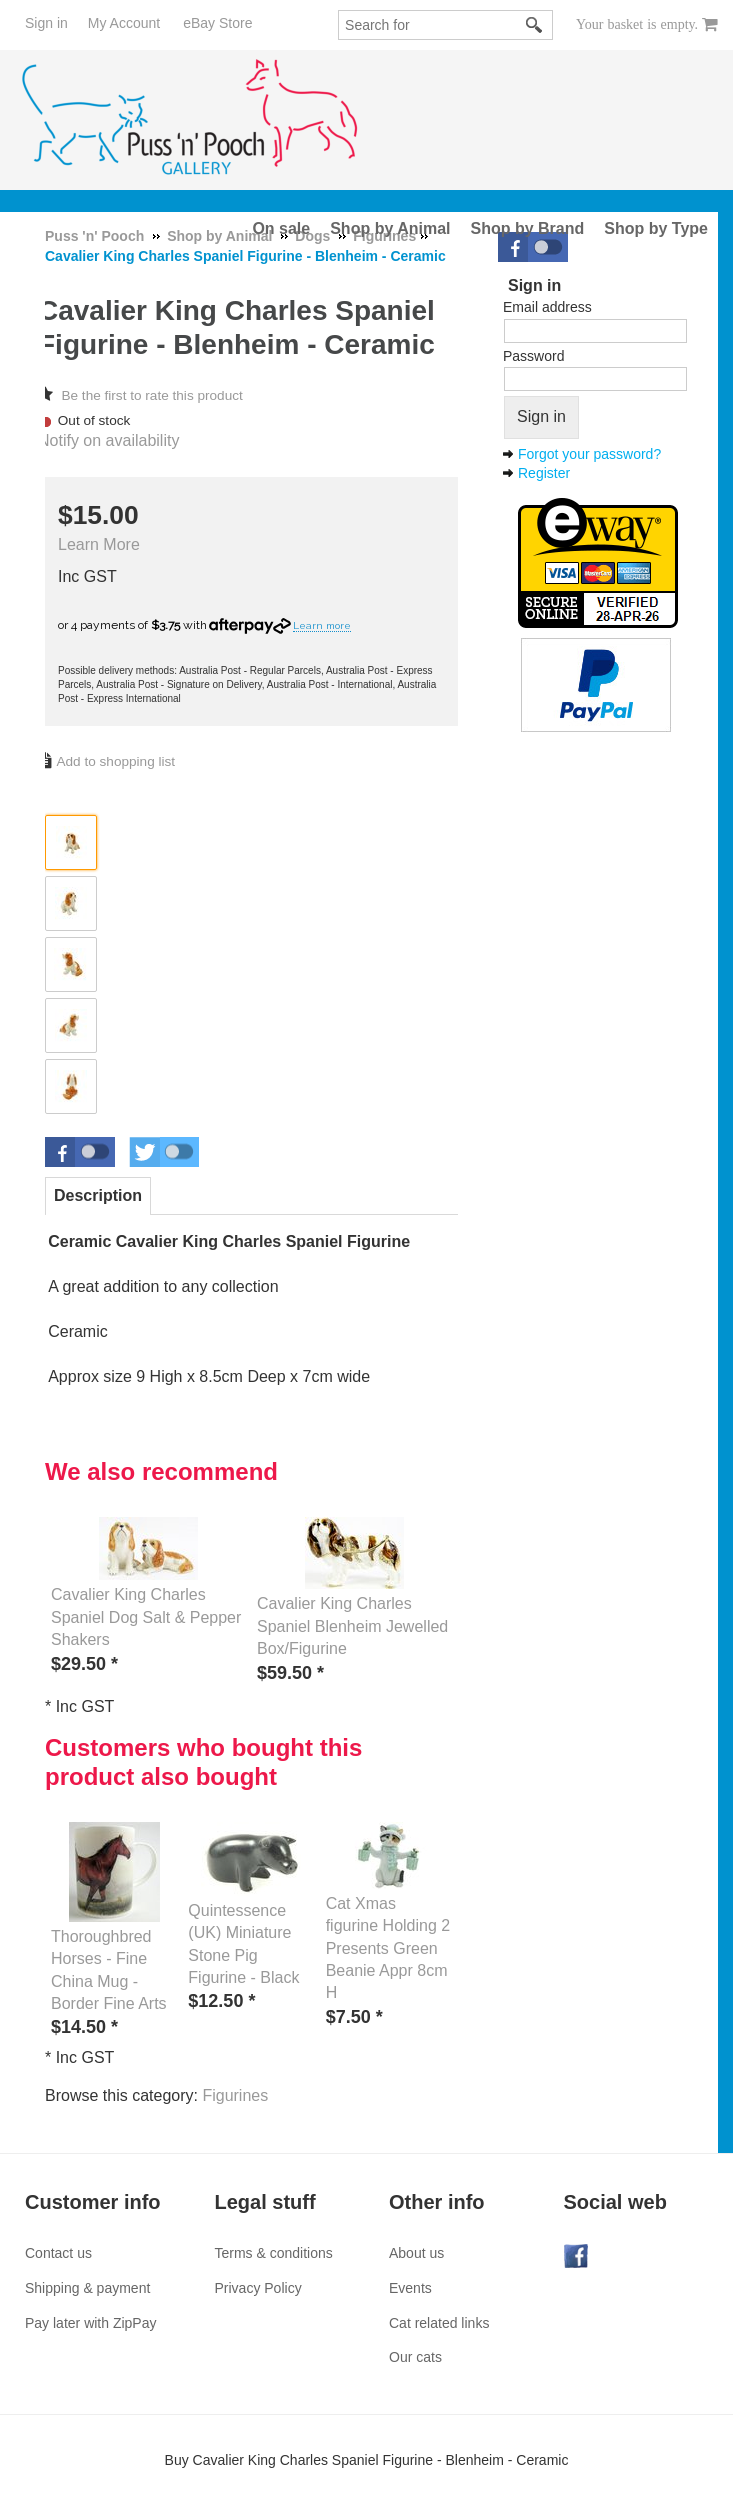 The width and height of the screenshot is (733, 2514). Describe the element at coordinates (151, 395) in the screenshot. I see `Be the first to rate this product` at that location.